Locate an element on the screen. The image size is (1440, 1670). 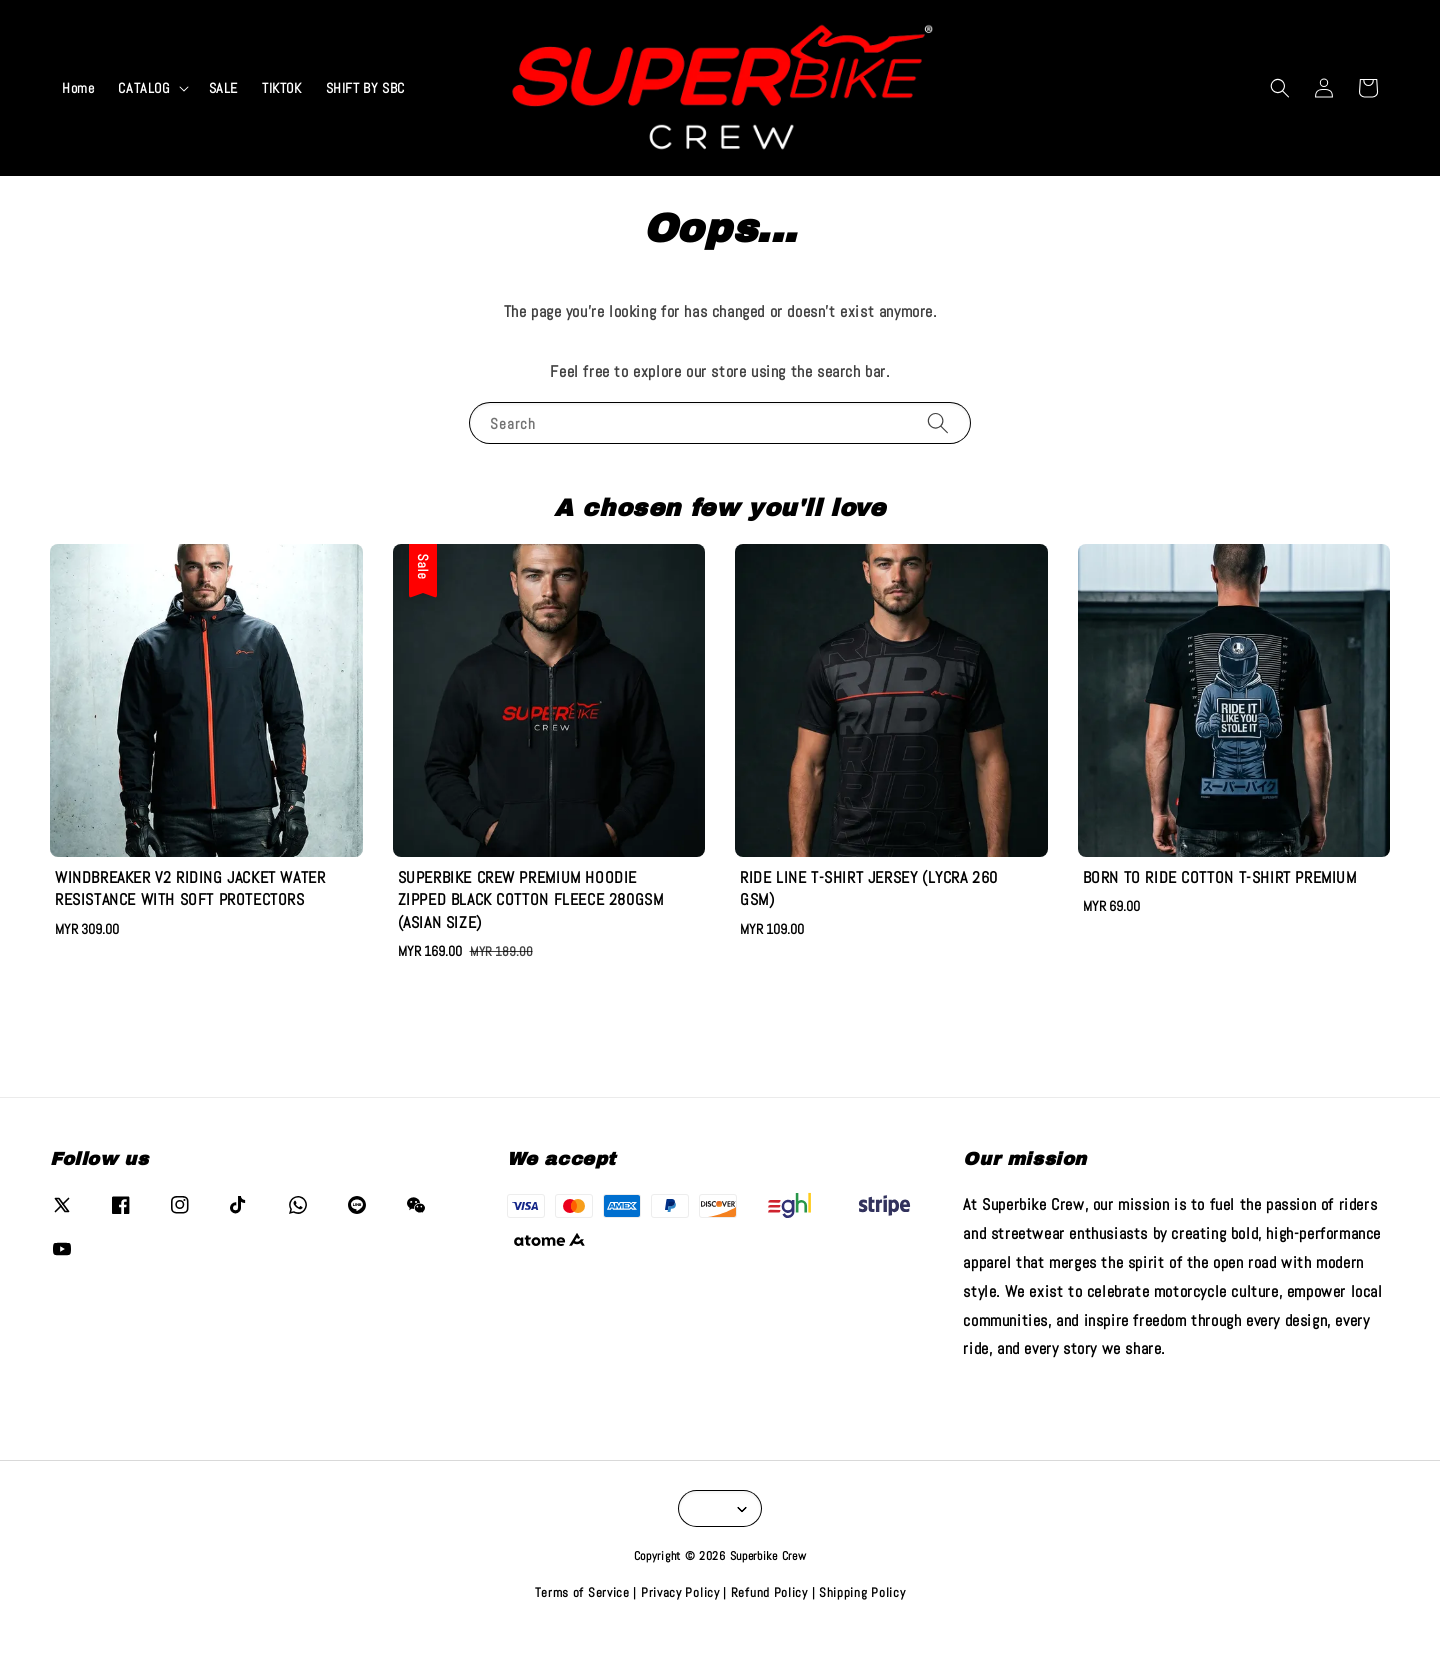
Privacy Policy is located at coordinates (680, 1592).